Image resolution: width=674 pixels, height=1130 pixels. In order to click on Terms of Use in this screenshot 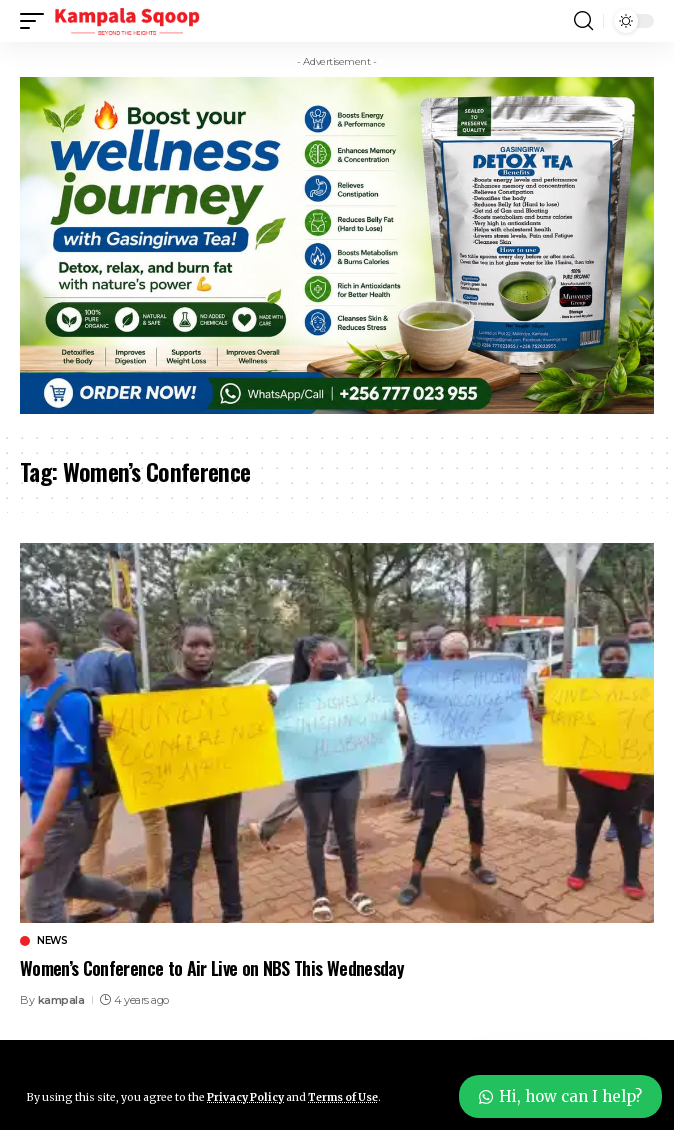, I will do `click(343, 1097)`.